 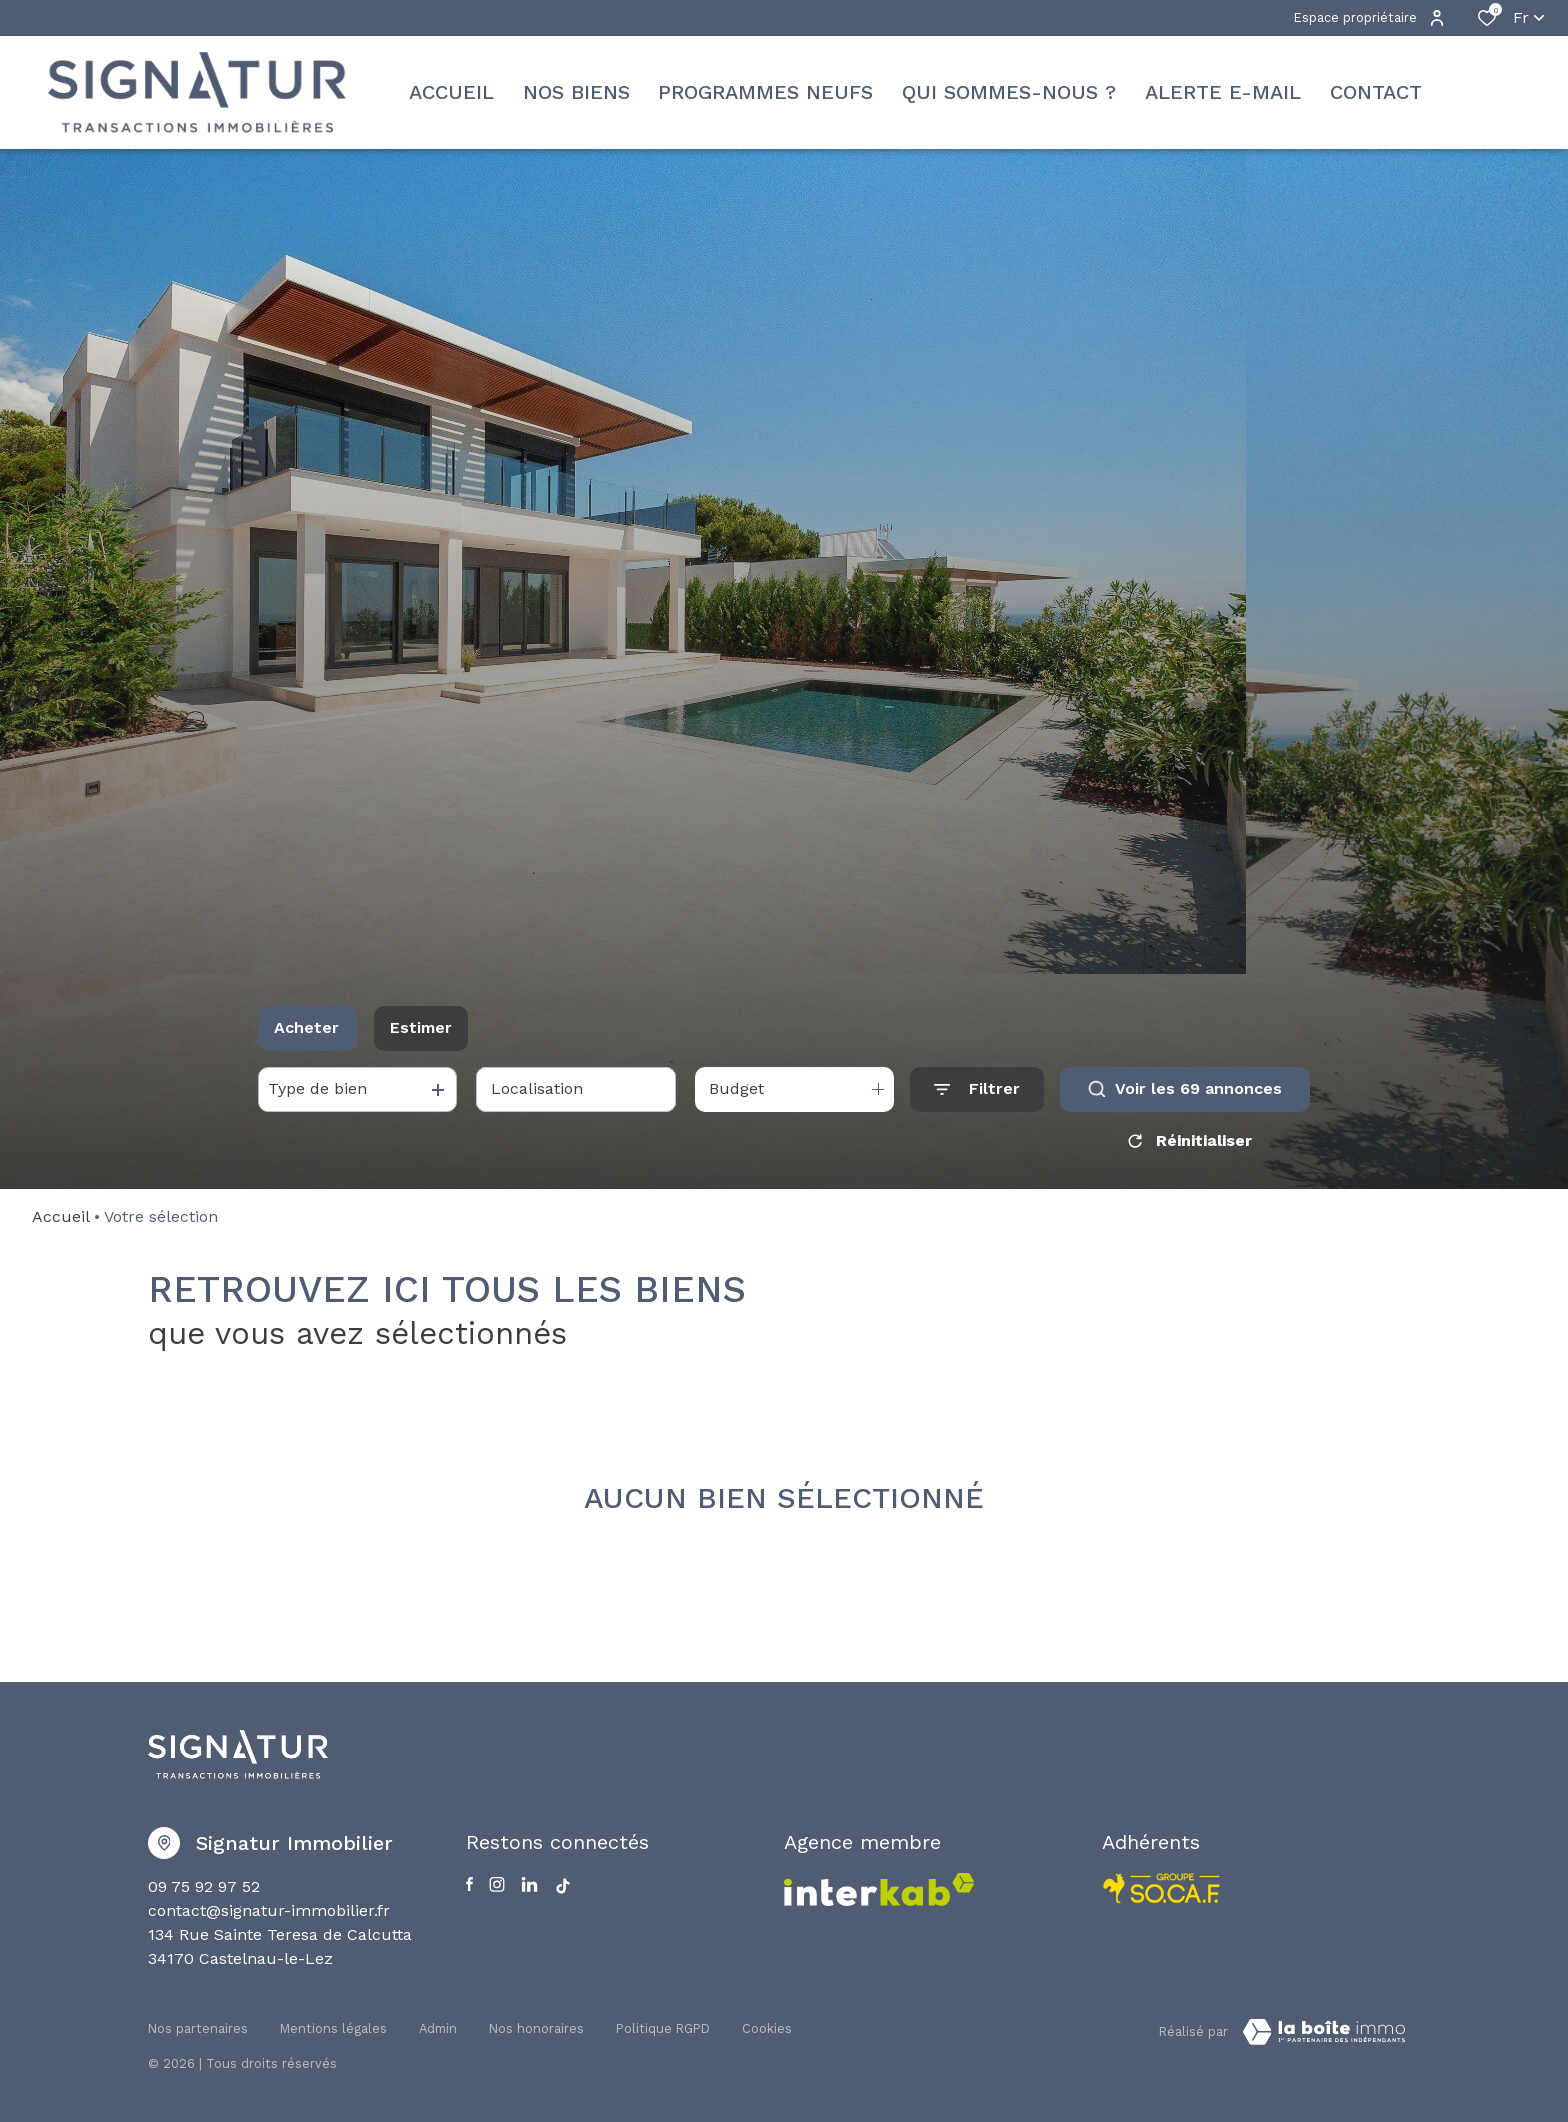 I want to click on [TRAD_ALIZE_visiternotrepagefacebook - Ouverture dans une nouvelle fenêtre], so click(x=469, y=1884).